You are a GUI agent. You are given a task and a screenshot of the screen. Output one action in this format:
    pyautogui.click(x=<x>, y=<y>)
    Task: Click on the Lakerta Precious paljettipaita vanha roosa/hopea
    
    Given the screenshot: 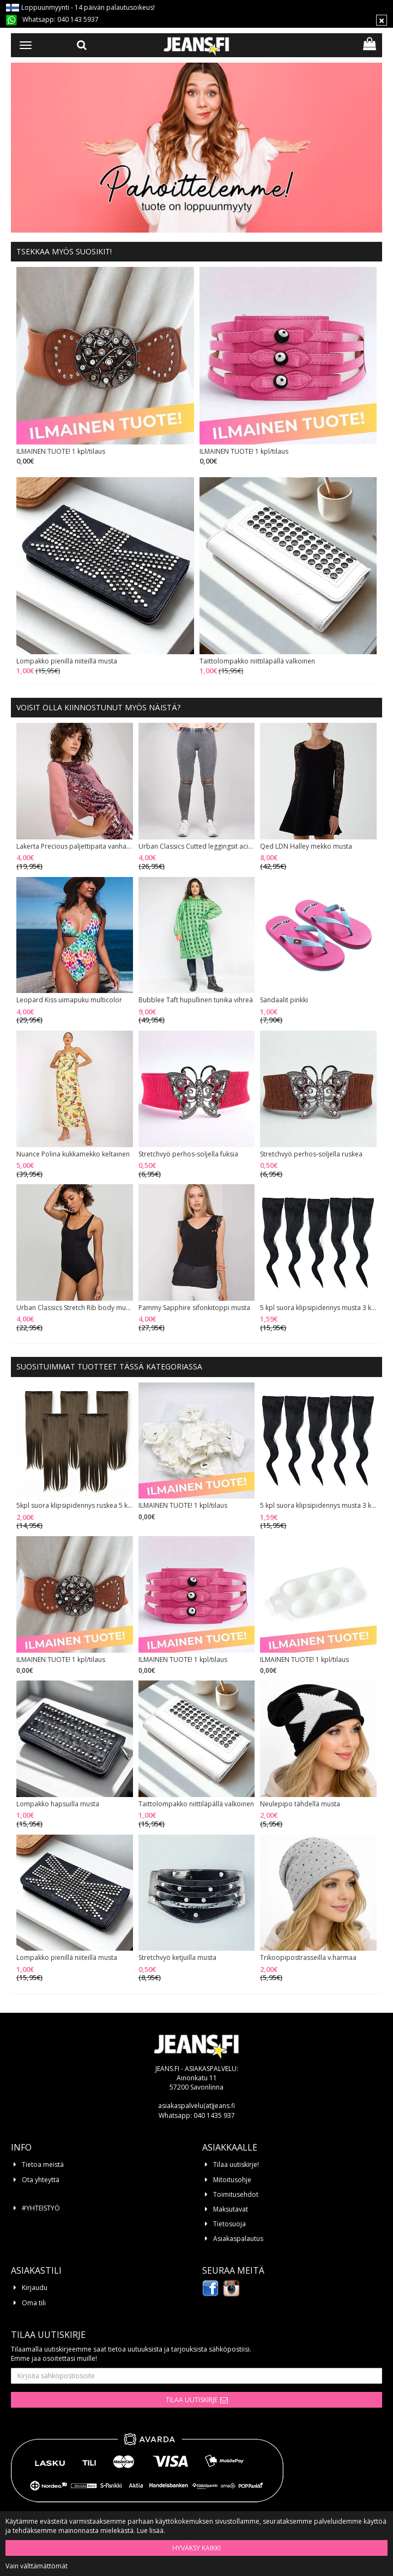 What is the action you would take?
    pyautogui.click(x=74, y=846)
    